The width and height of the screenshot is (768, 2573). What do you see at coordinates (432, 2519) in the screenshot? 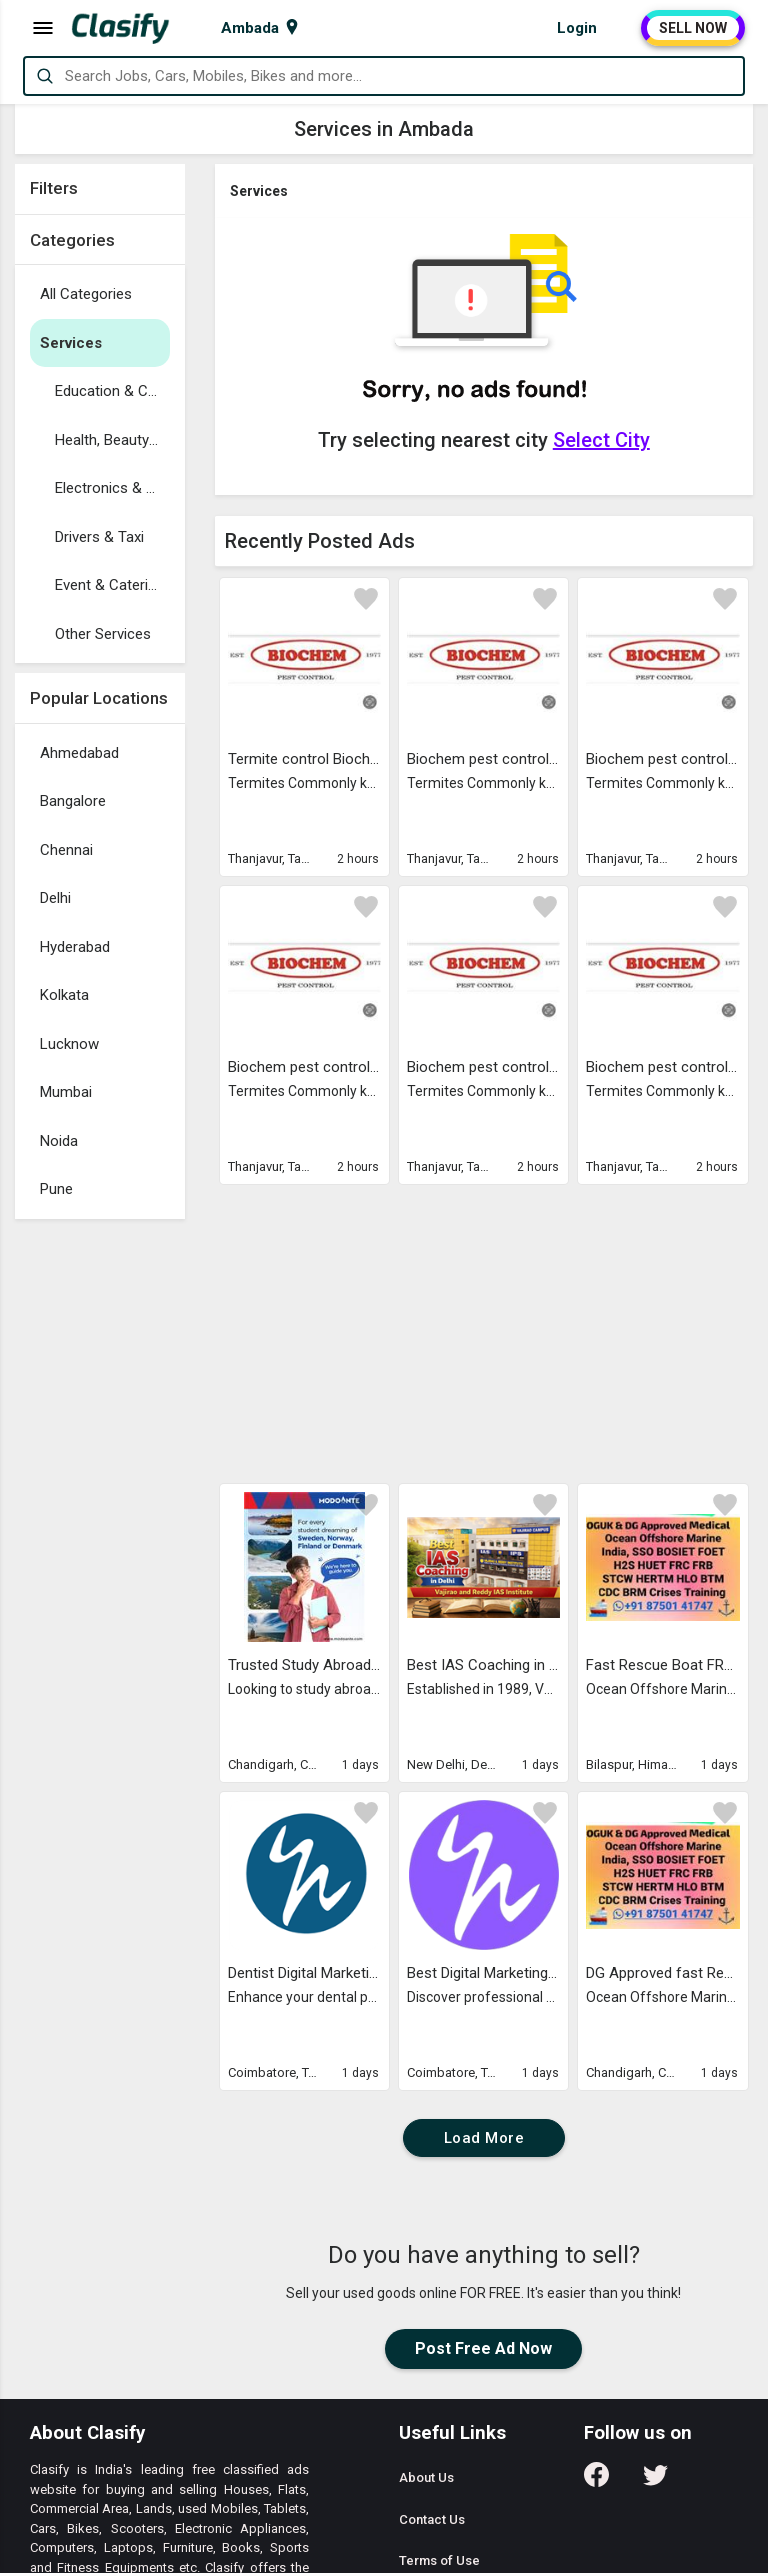
I see `Contact Us` at bounding box center [432, 2519].